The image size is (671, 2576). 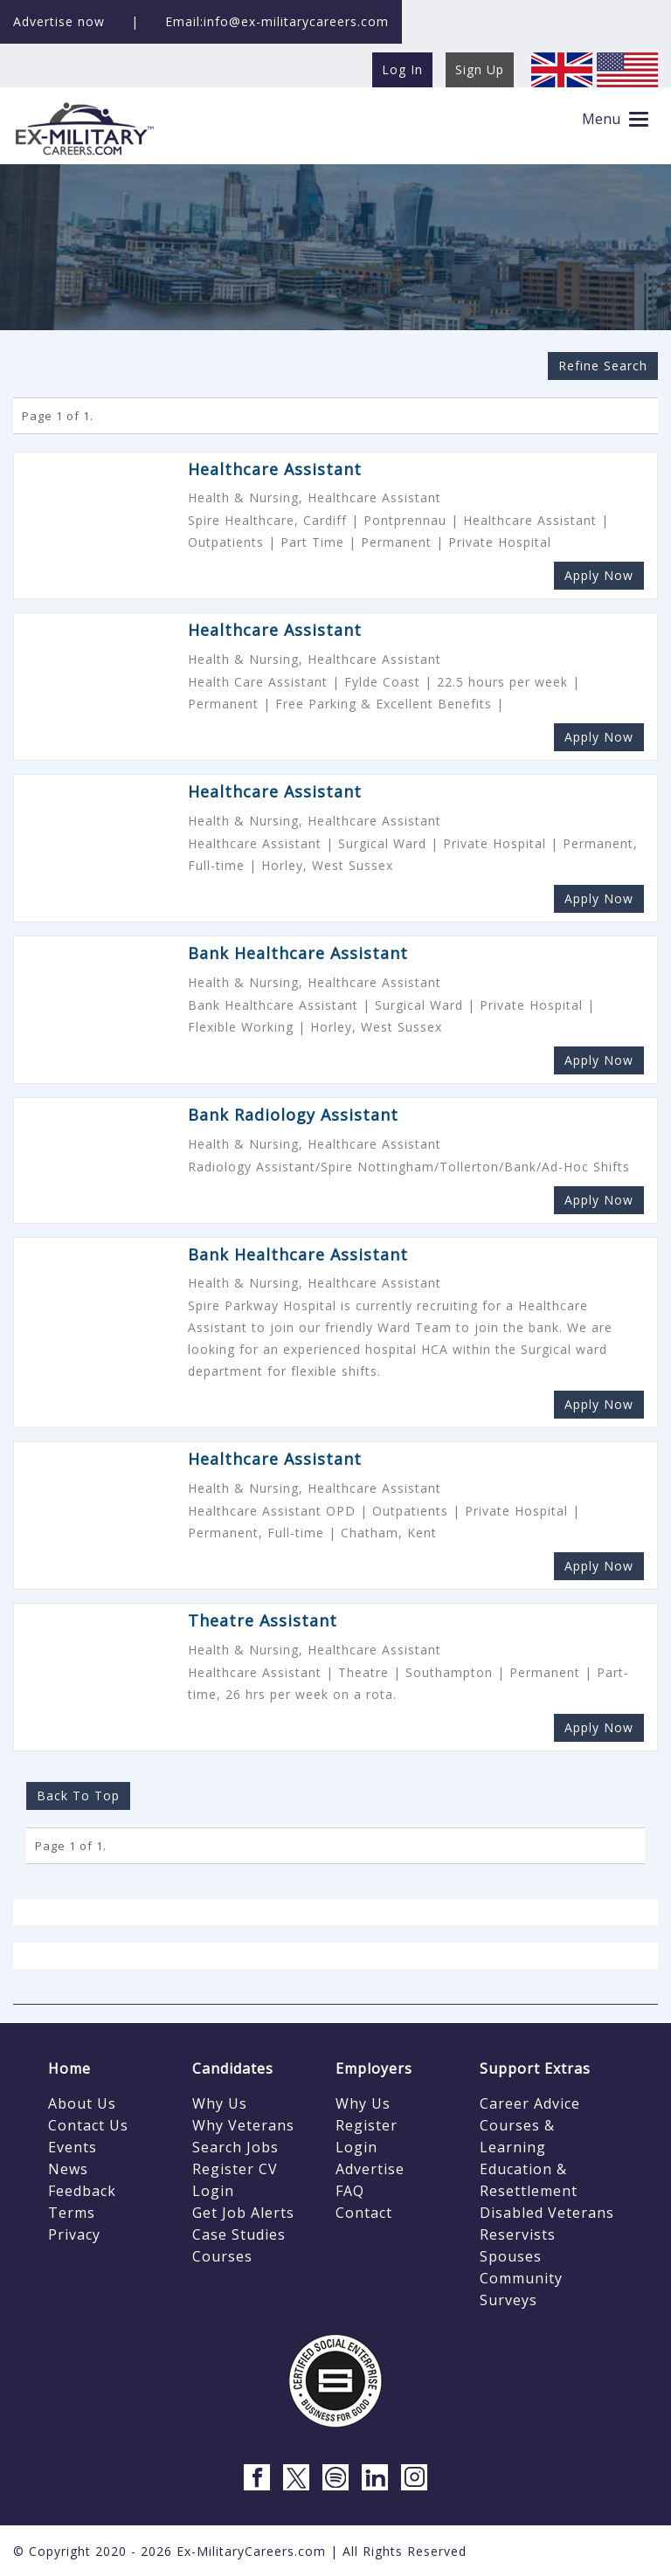 I want to click on News, so click(x=68, y=2169).